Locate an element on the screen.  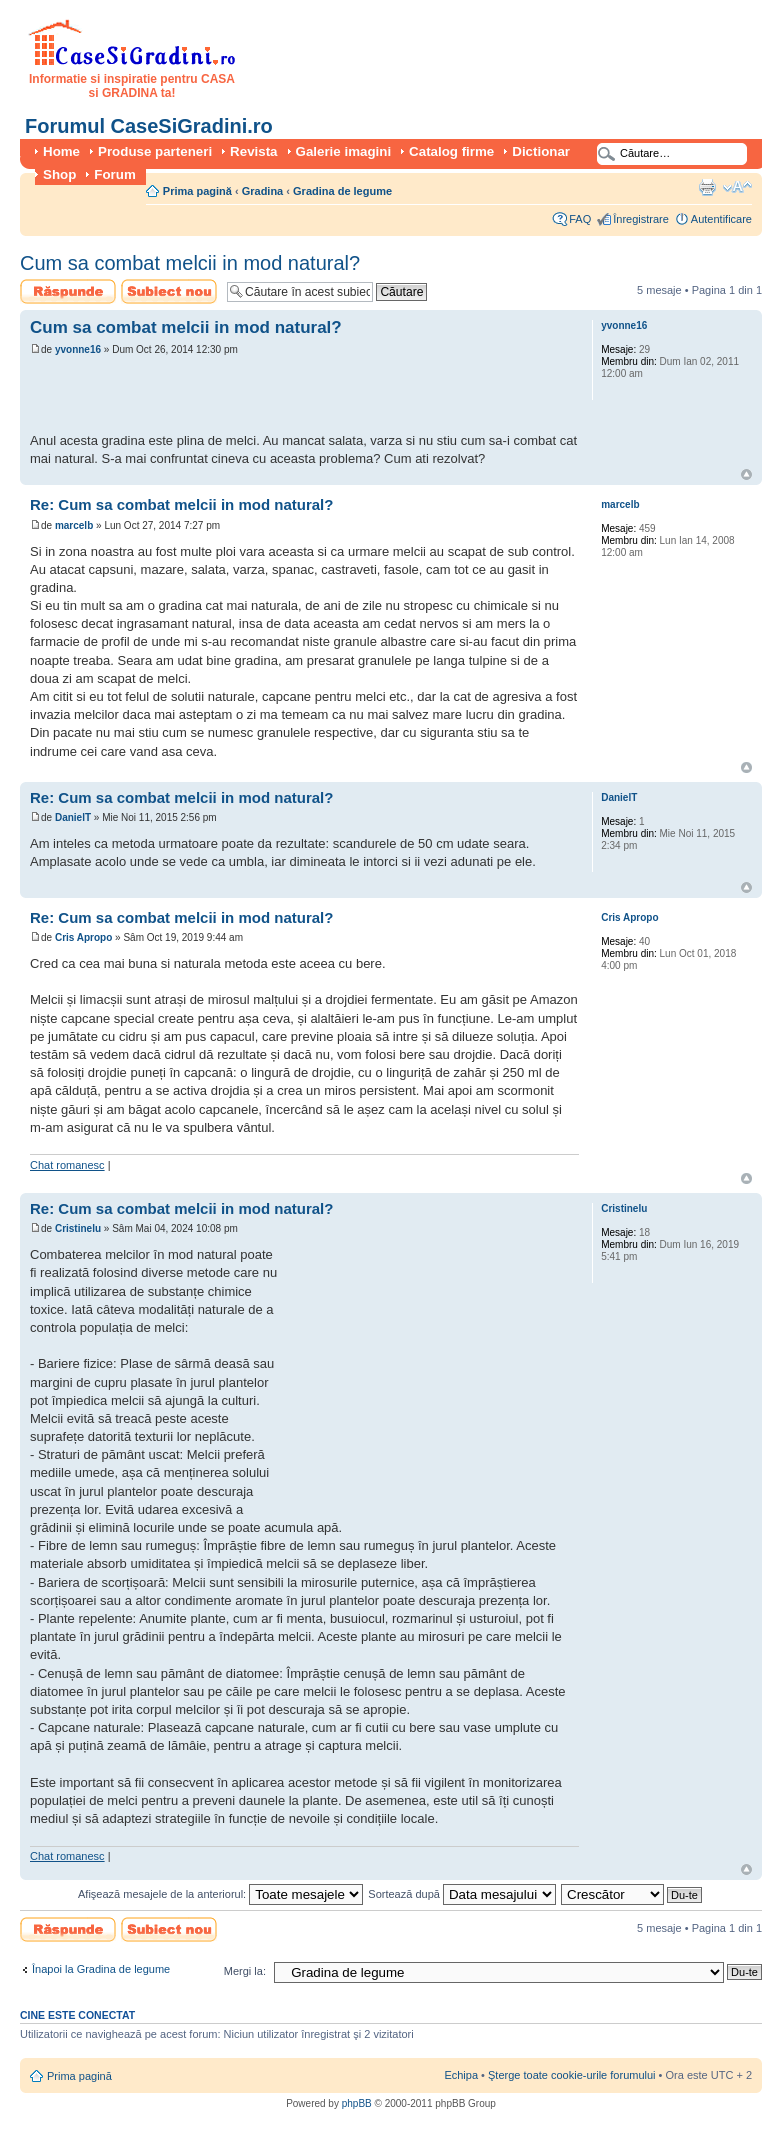
DanielT is located at coordinates (73, 817).